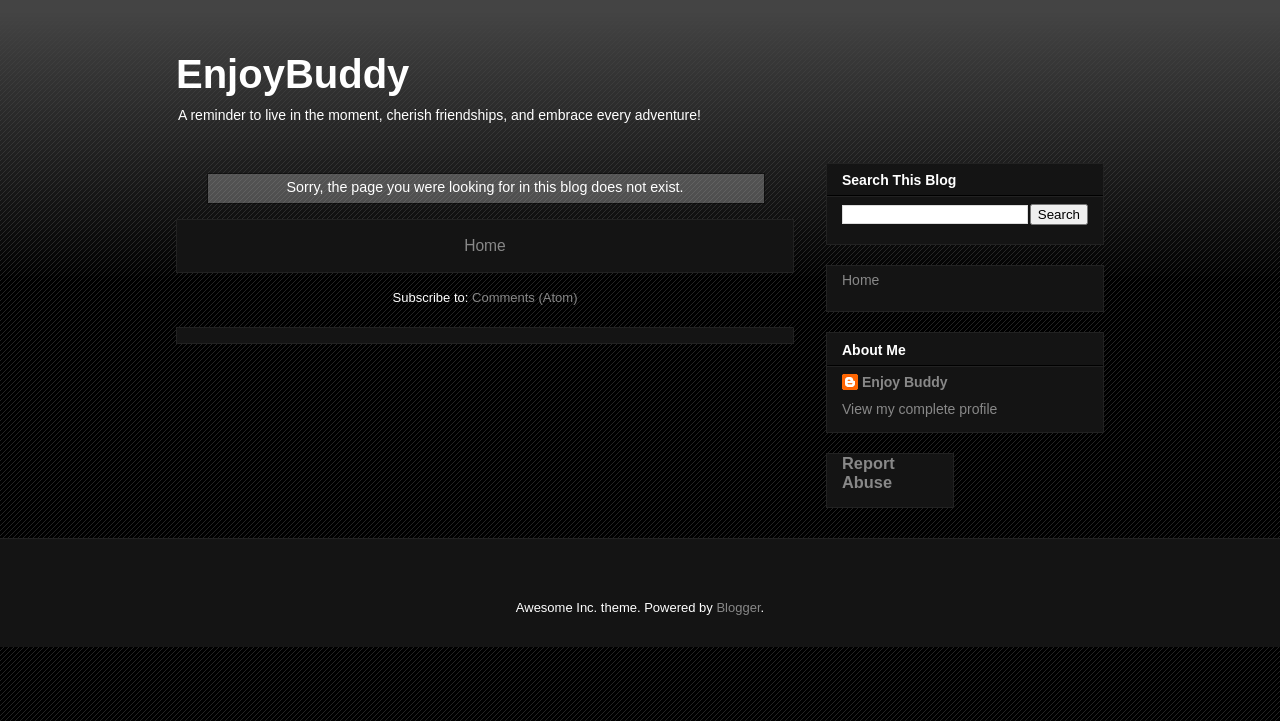  What do you see at coordinates (292, 74) in the screenshot?
I see `EnjoyBuddy` at bounding box center [292, 74].